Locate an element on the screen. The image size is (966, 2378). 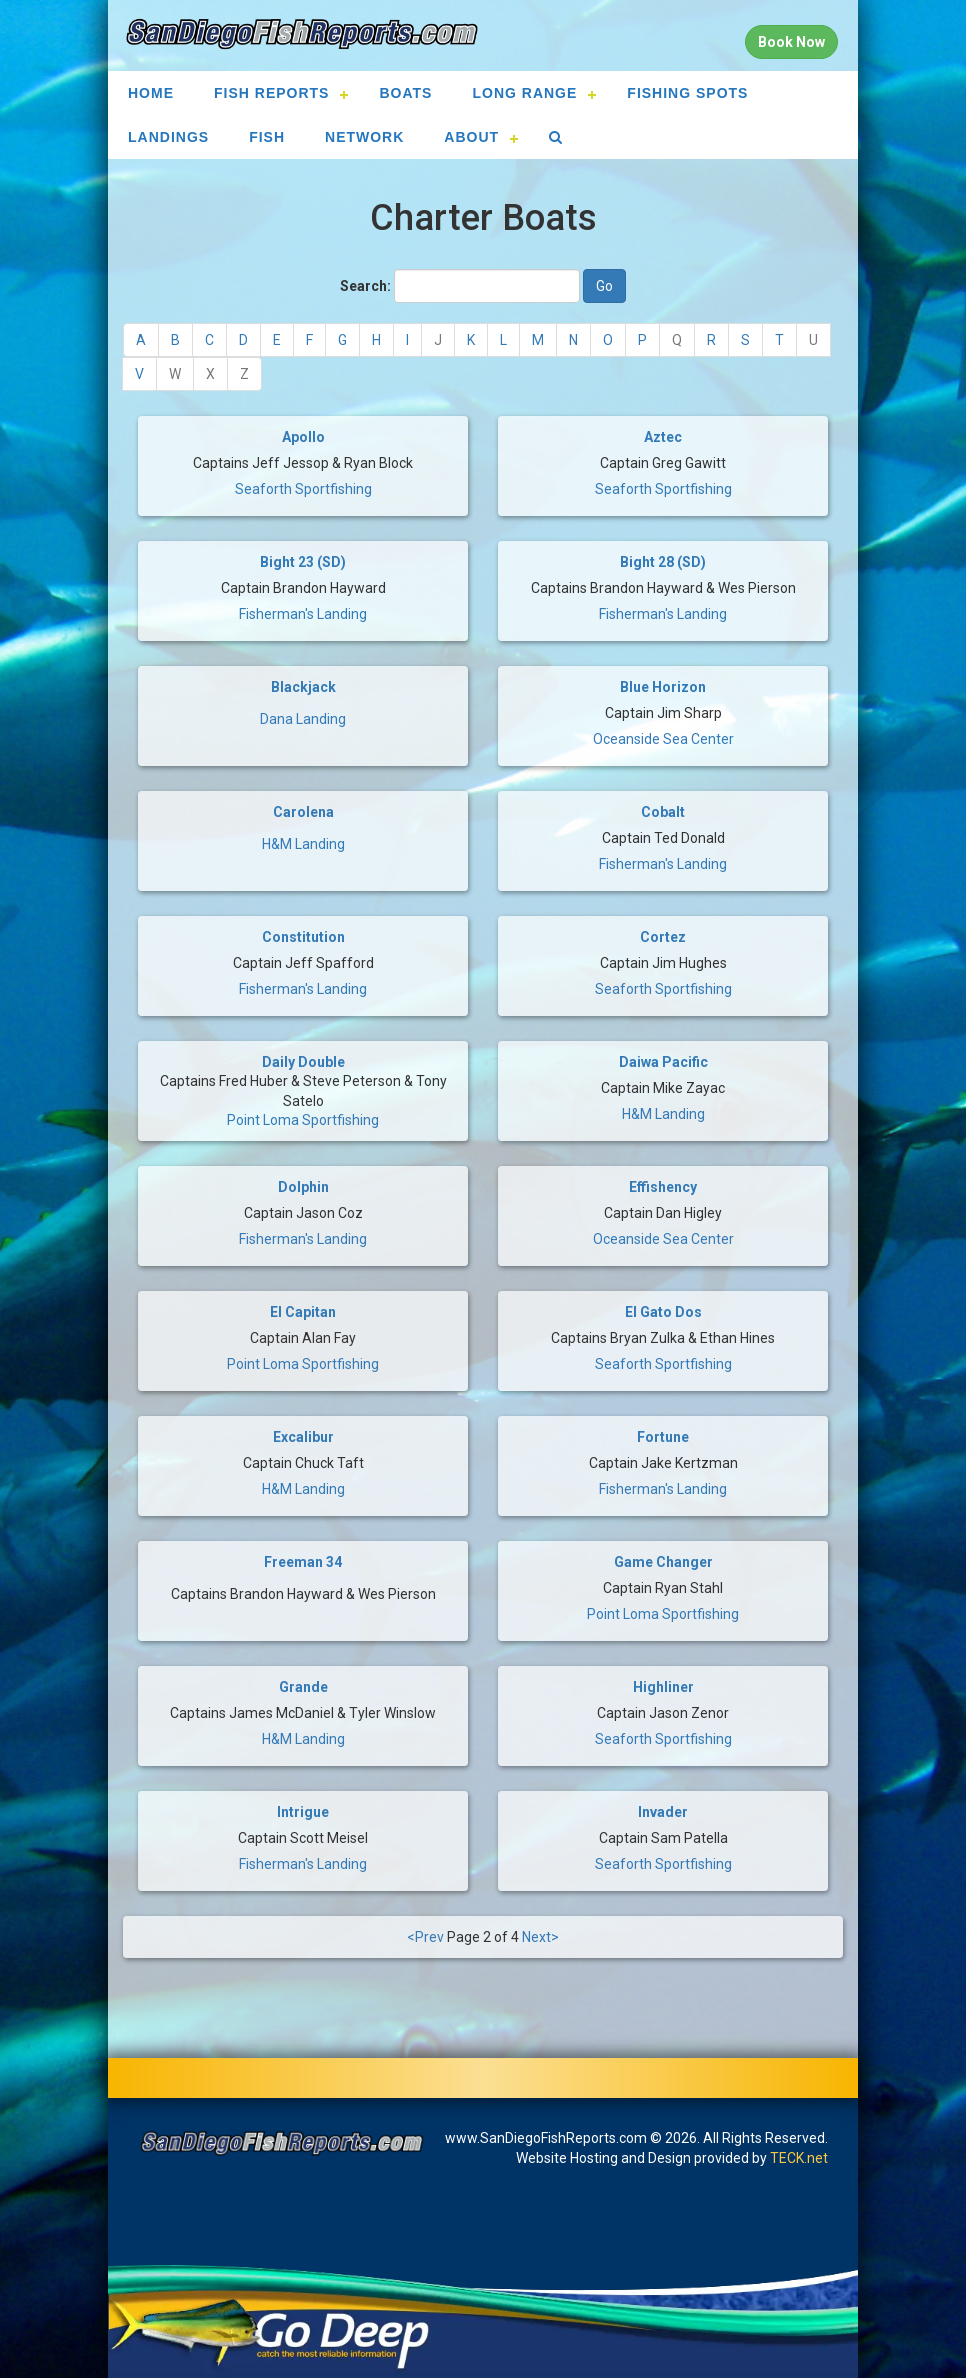
Cortez is located at coordinates (663, 937).